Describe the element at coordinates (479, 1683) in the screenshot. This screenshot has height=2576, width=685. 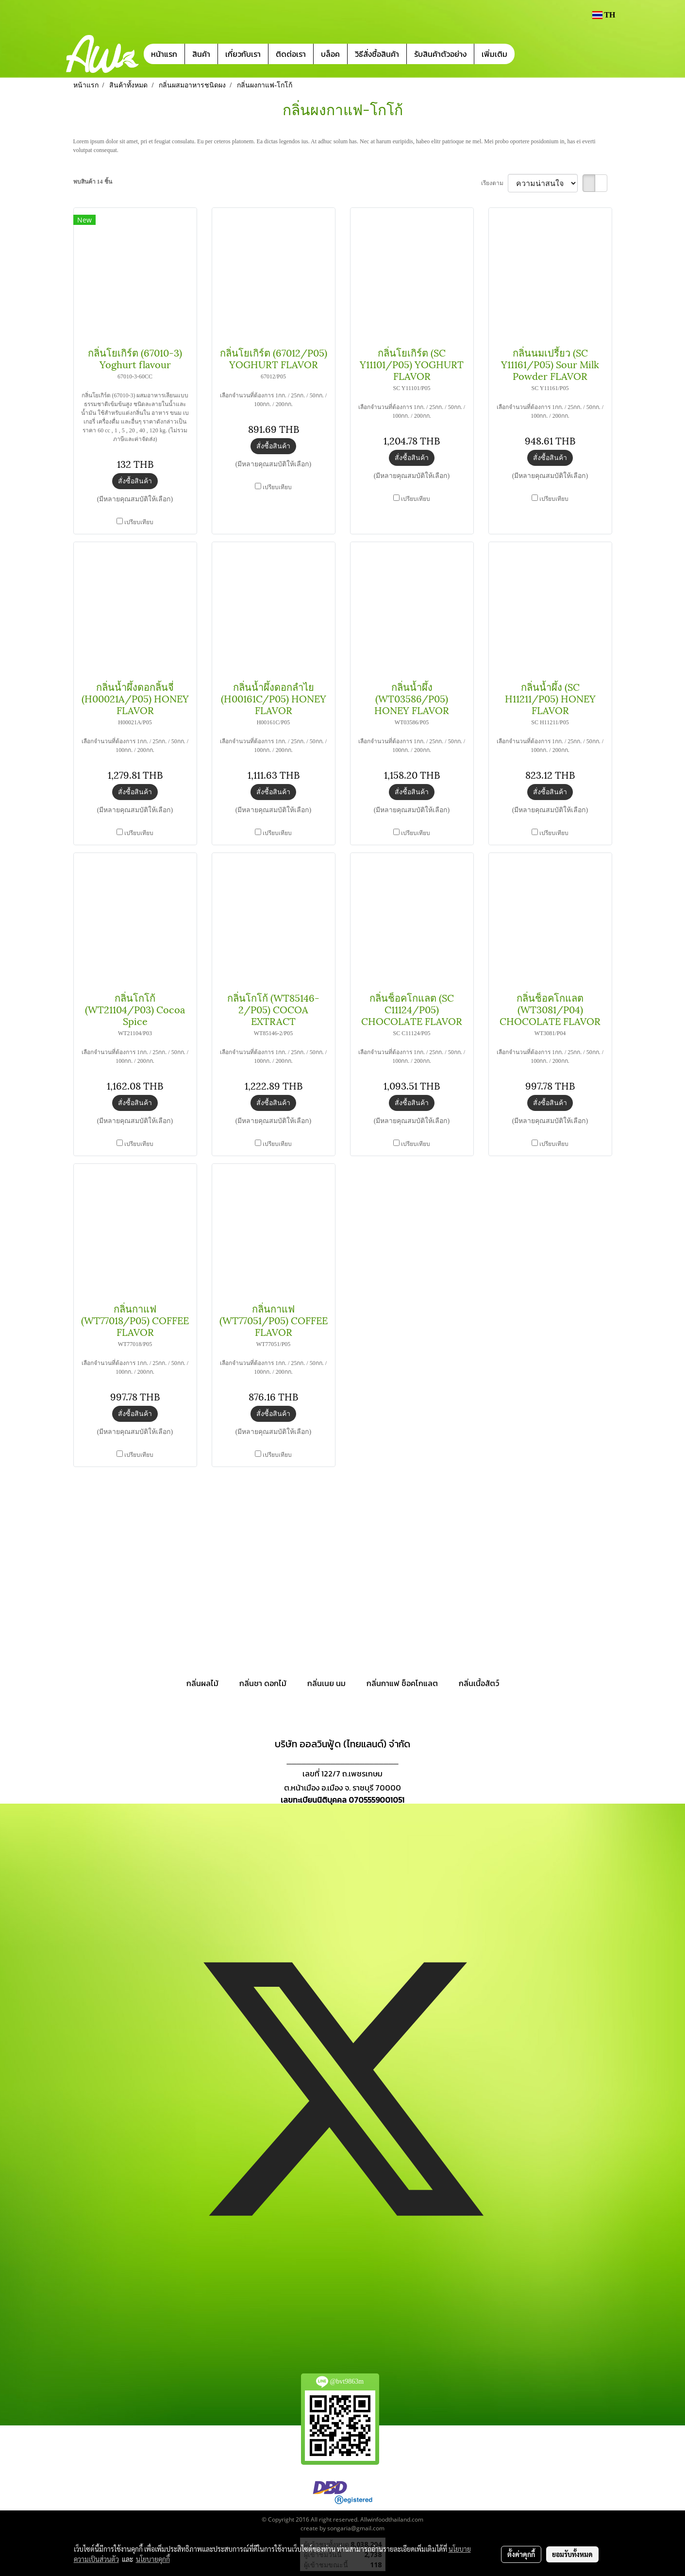
I see `กลิ่นเนื้อสัตว์` at that location.